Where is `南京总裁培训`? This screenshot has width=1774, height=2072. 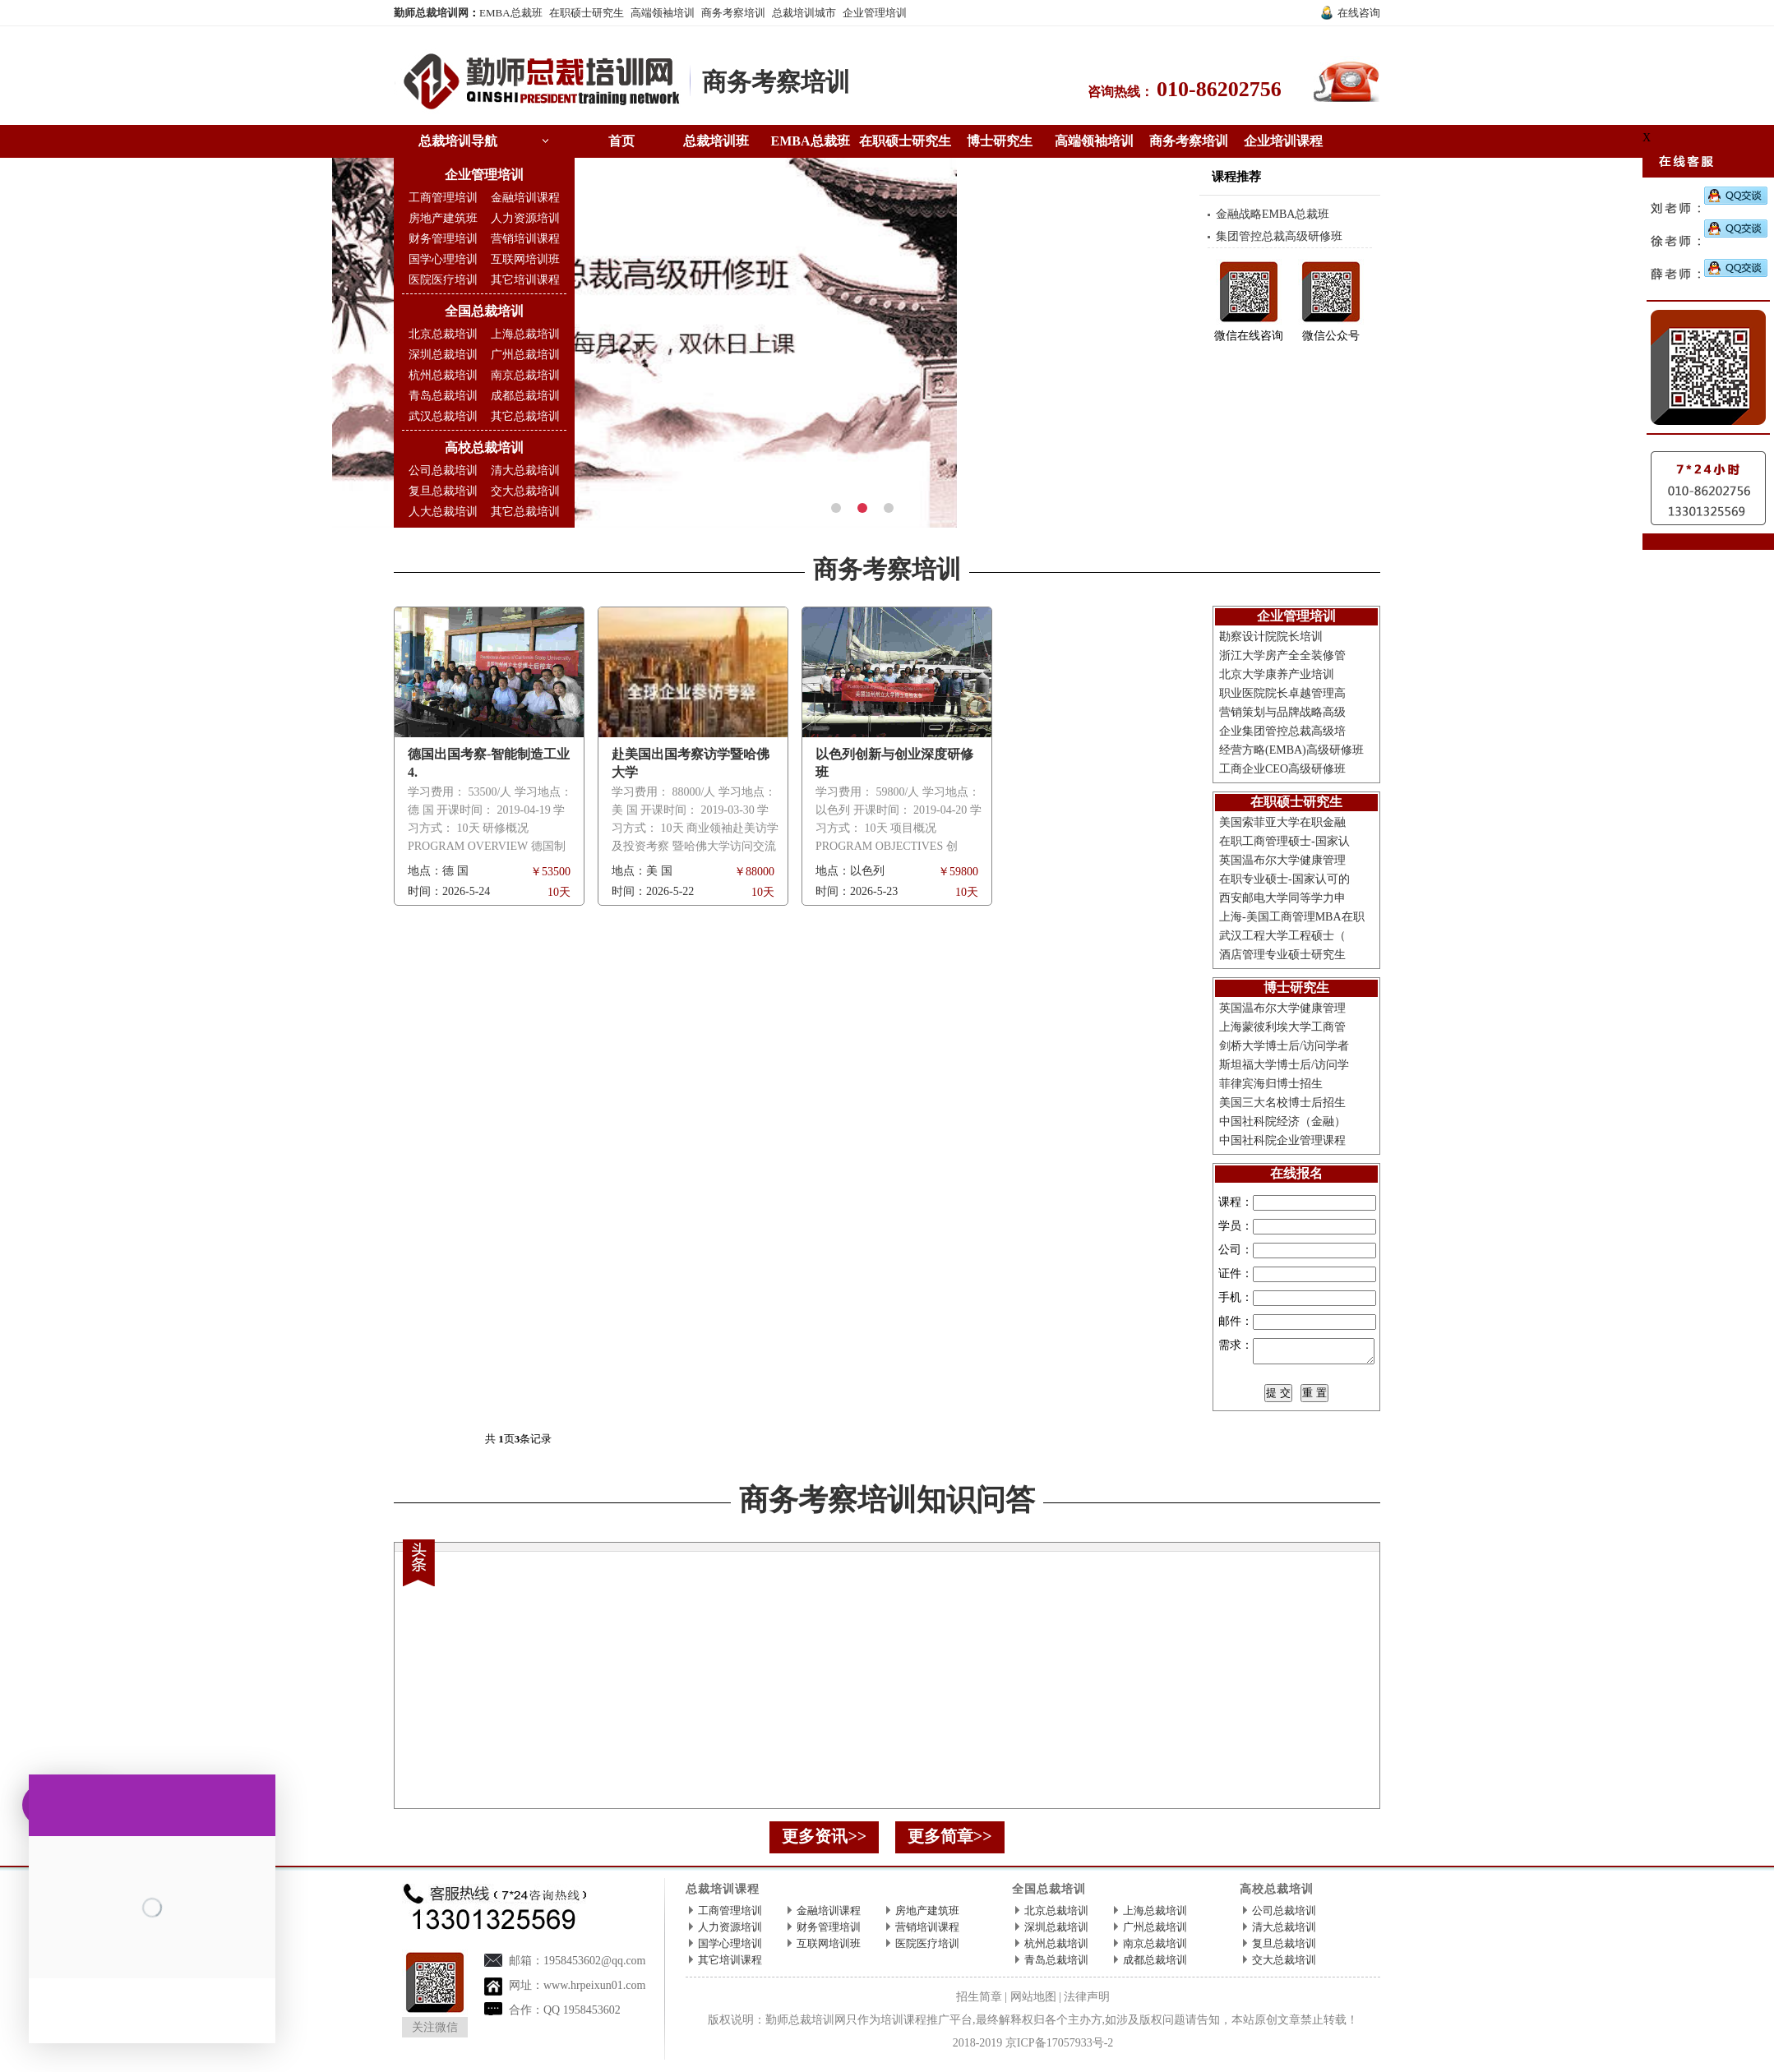
南京总裁培训 is located at coordinates (525, 375).